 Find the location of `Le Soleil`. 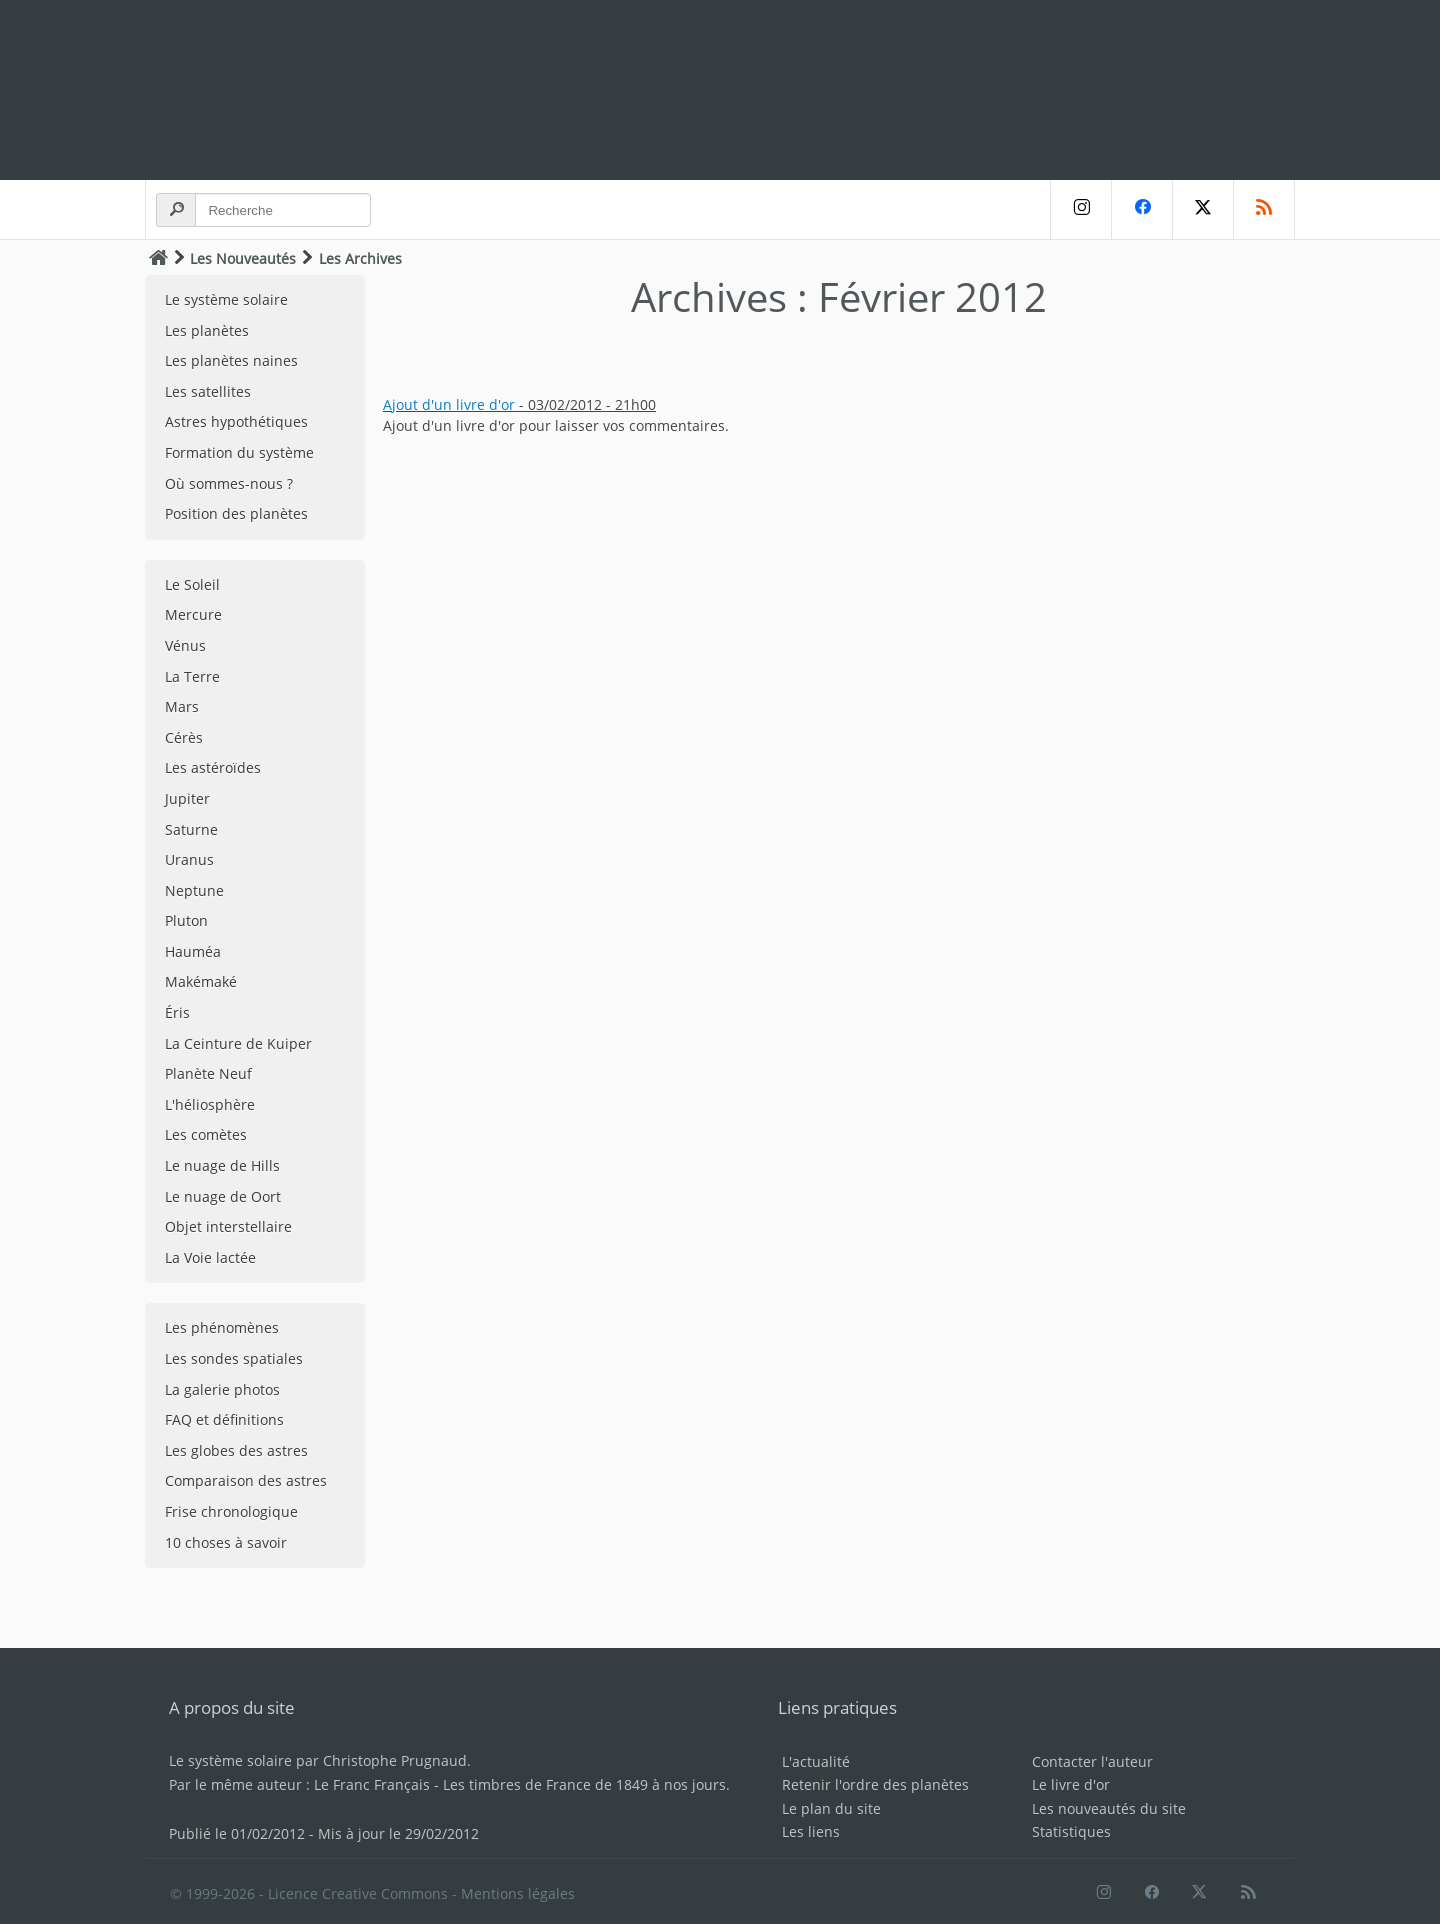

Le Soleil is located at coordinates (192, 584).